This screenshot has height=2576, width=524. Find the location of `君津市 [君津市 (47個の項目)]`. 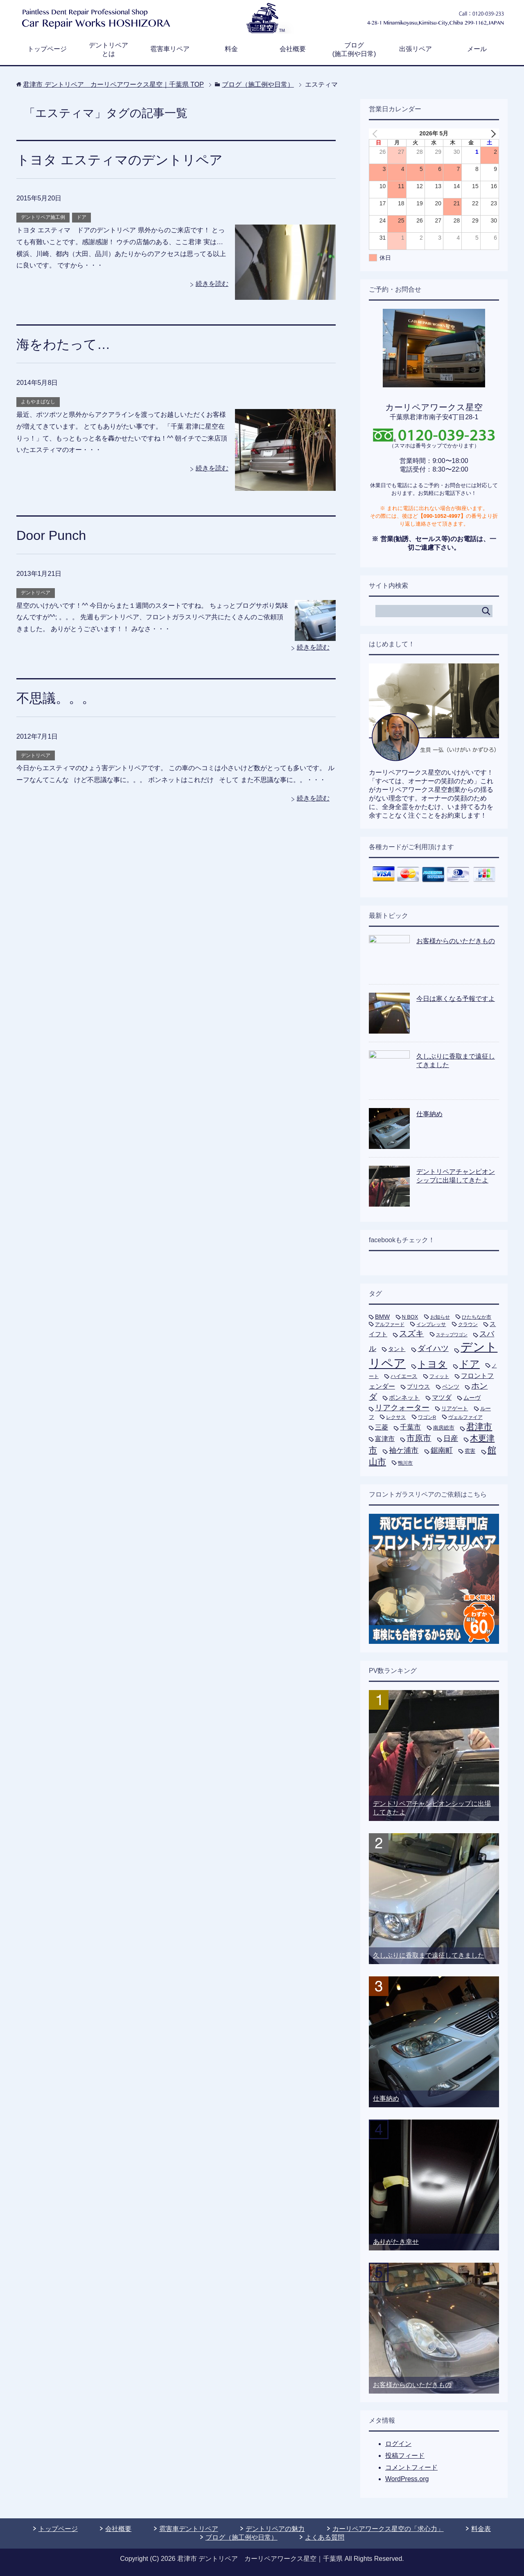

君津市 [君津市 (47個の項目)] is located at coordinates (479, 1427).